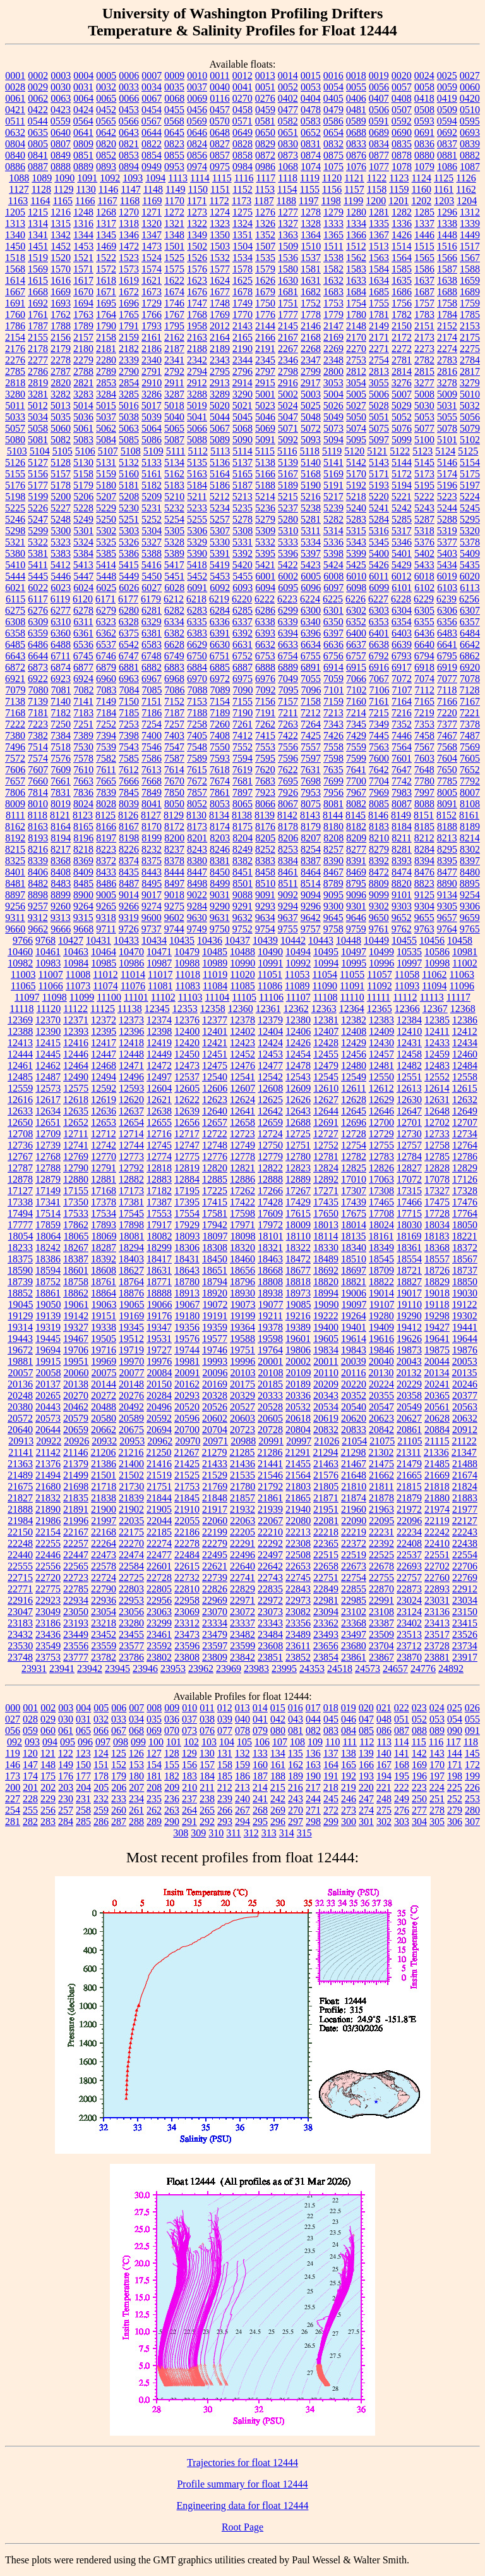 The image size is (485, 2576). I want to click on 5278, so click(242, 519).